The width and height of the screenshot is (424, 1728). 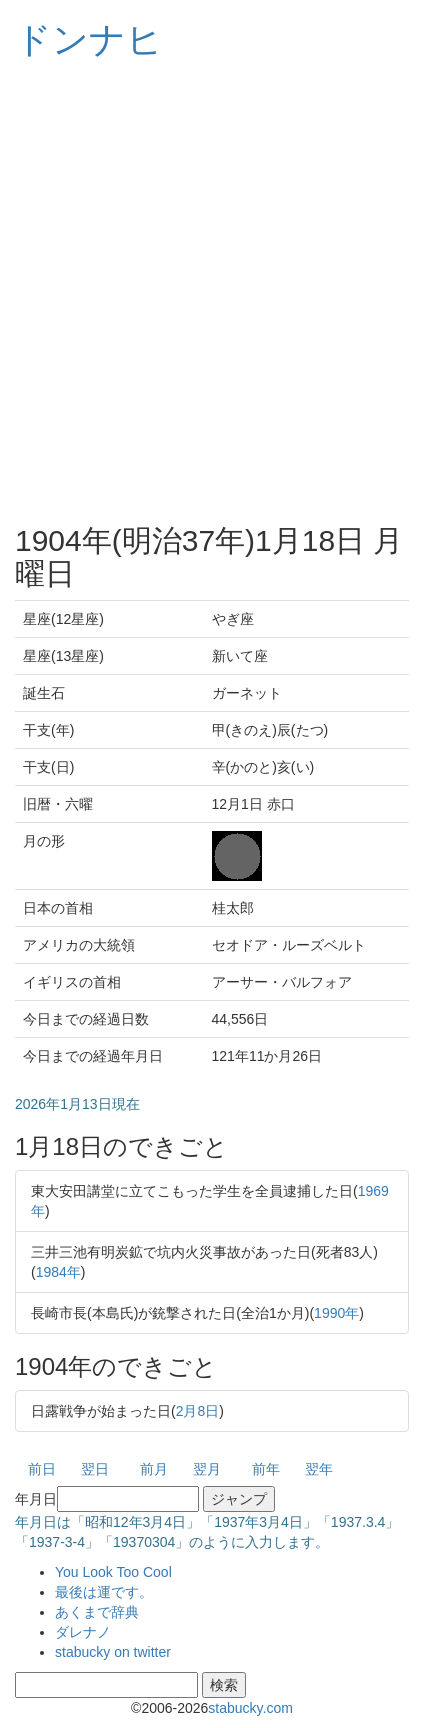 What do you see at coordinates (95, 1469) in the screenshot?
I see `翌日 [button]` at bounding box center [95, 1469].